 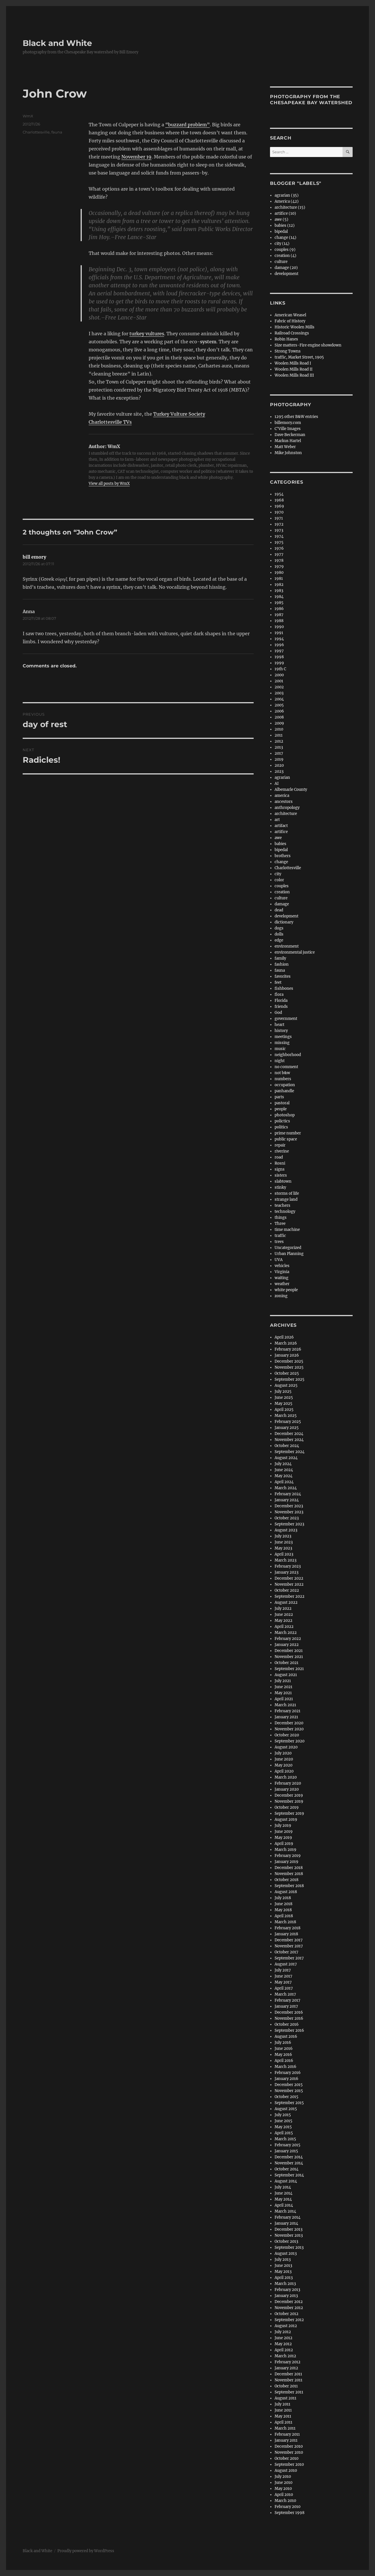 I want to click on fashion, so click(x=282, y=964).